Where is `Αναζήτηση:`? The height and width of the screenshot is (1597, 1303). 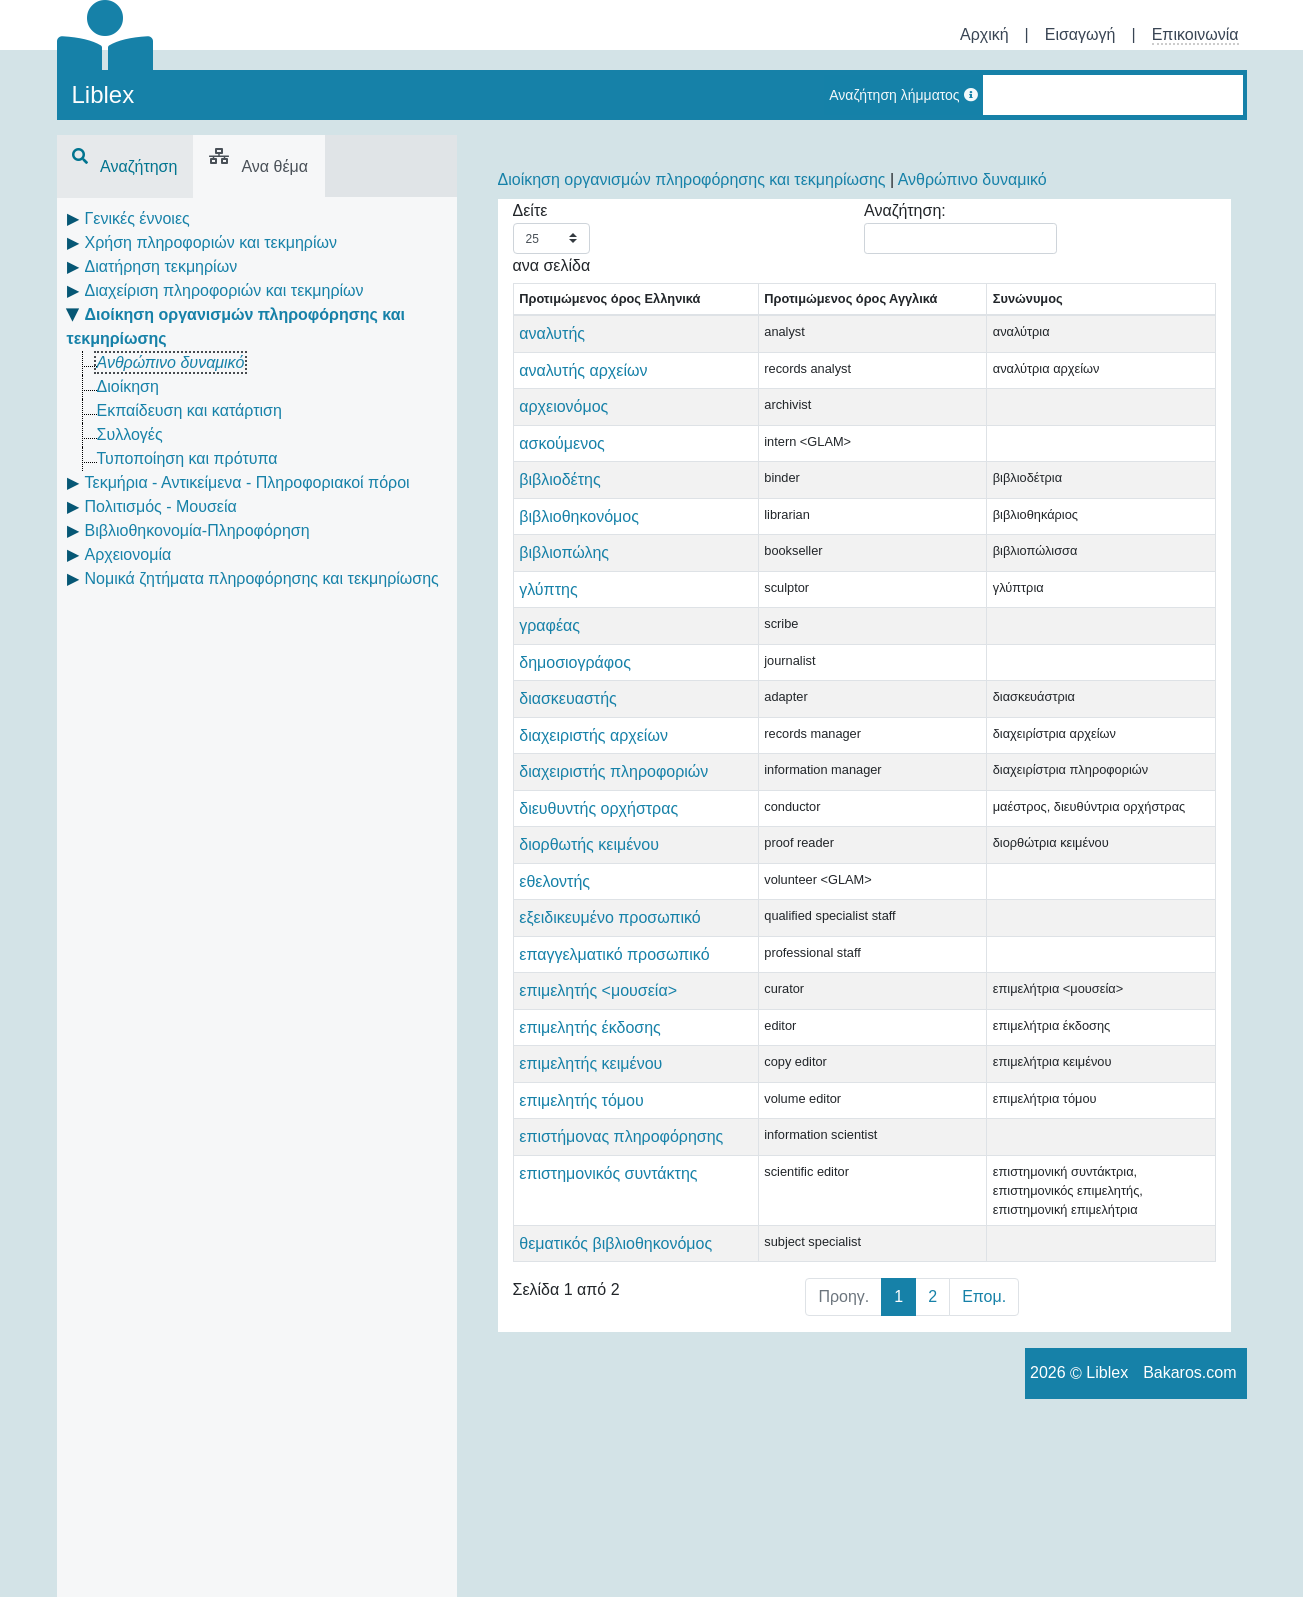
Αναζήτηση: is located at coordinates (960, 228).